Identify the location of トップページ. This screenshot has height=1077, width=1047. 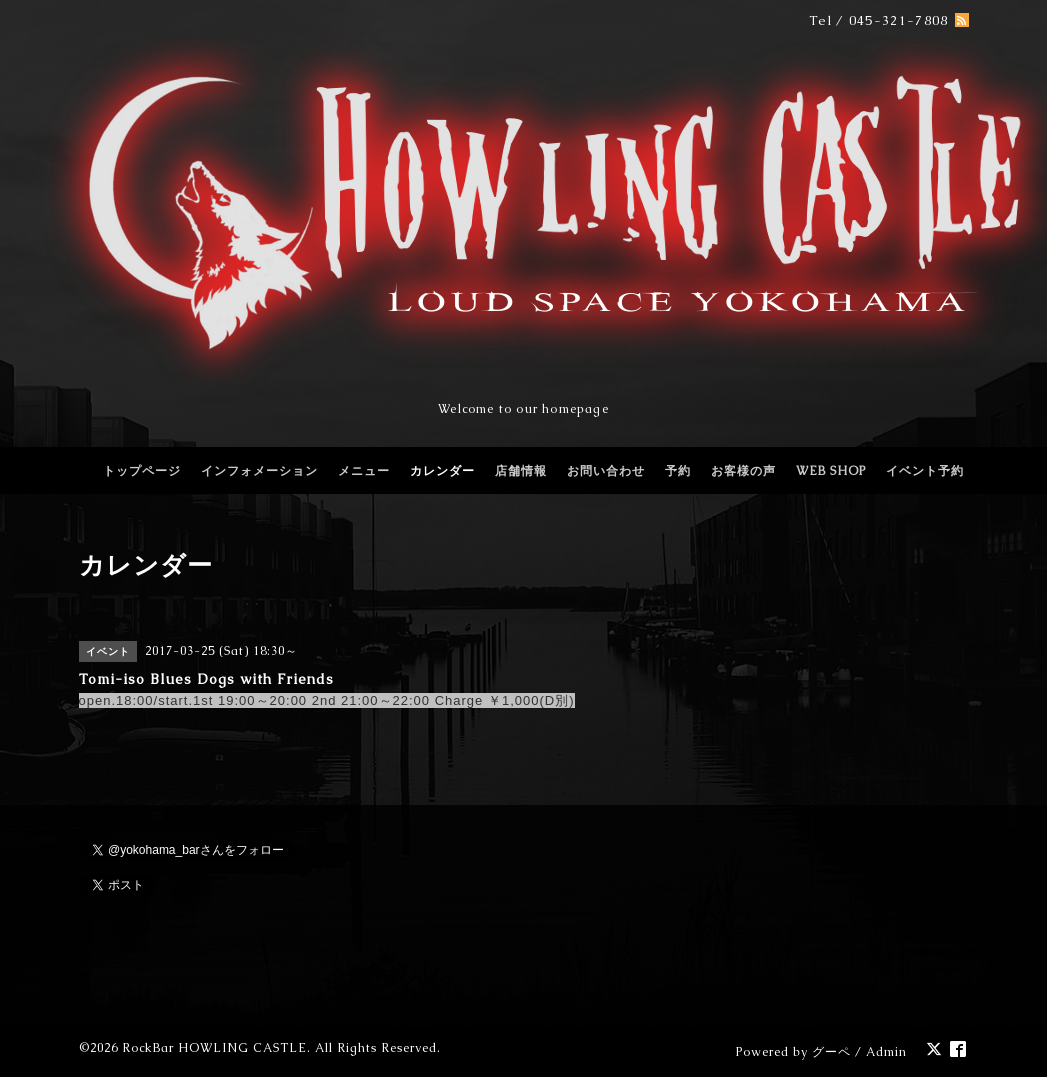
(142, 471).